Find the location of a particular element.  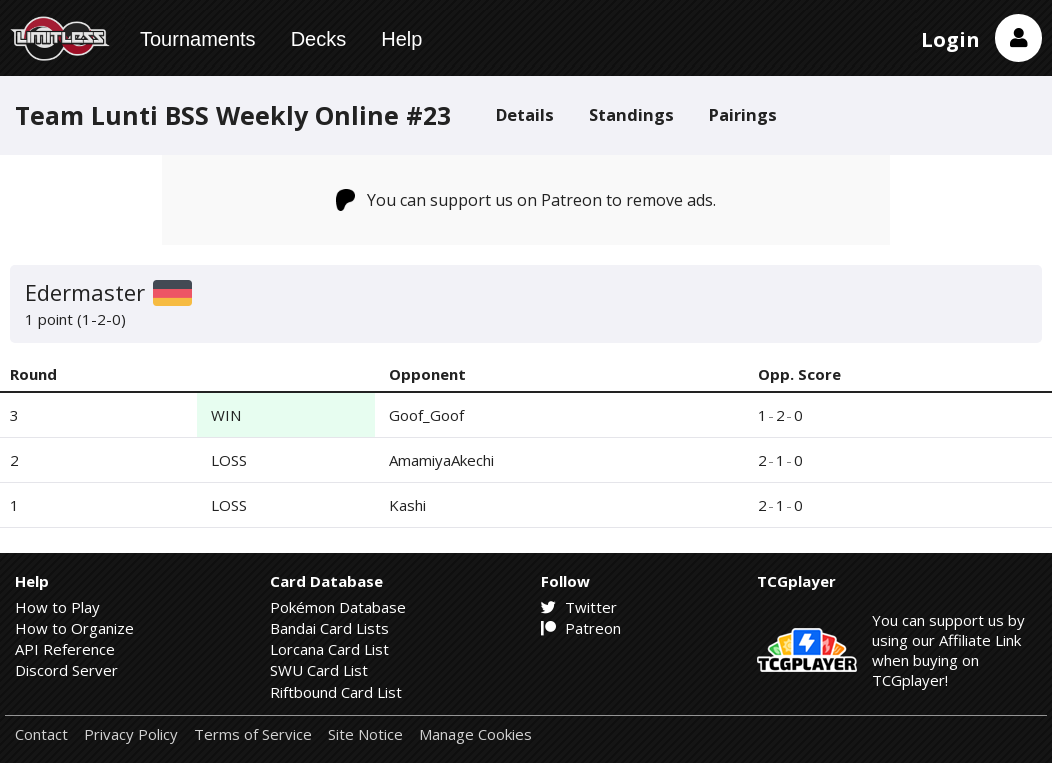

Site Notice is located at coordinates (365, 734).